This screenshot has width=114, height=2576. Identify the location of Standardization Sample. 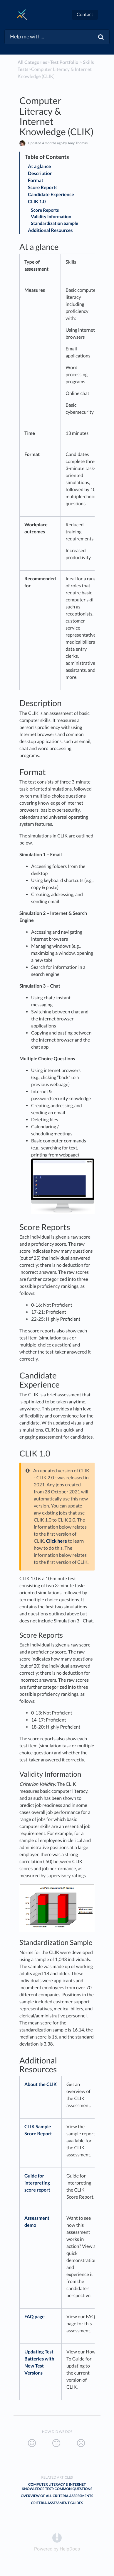
(54, 223).